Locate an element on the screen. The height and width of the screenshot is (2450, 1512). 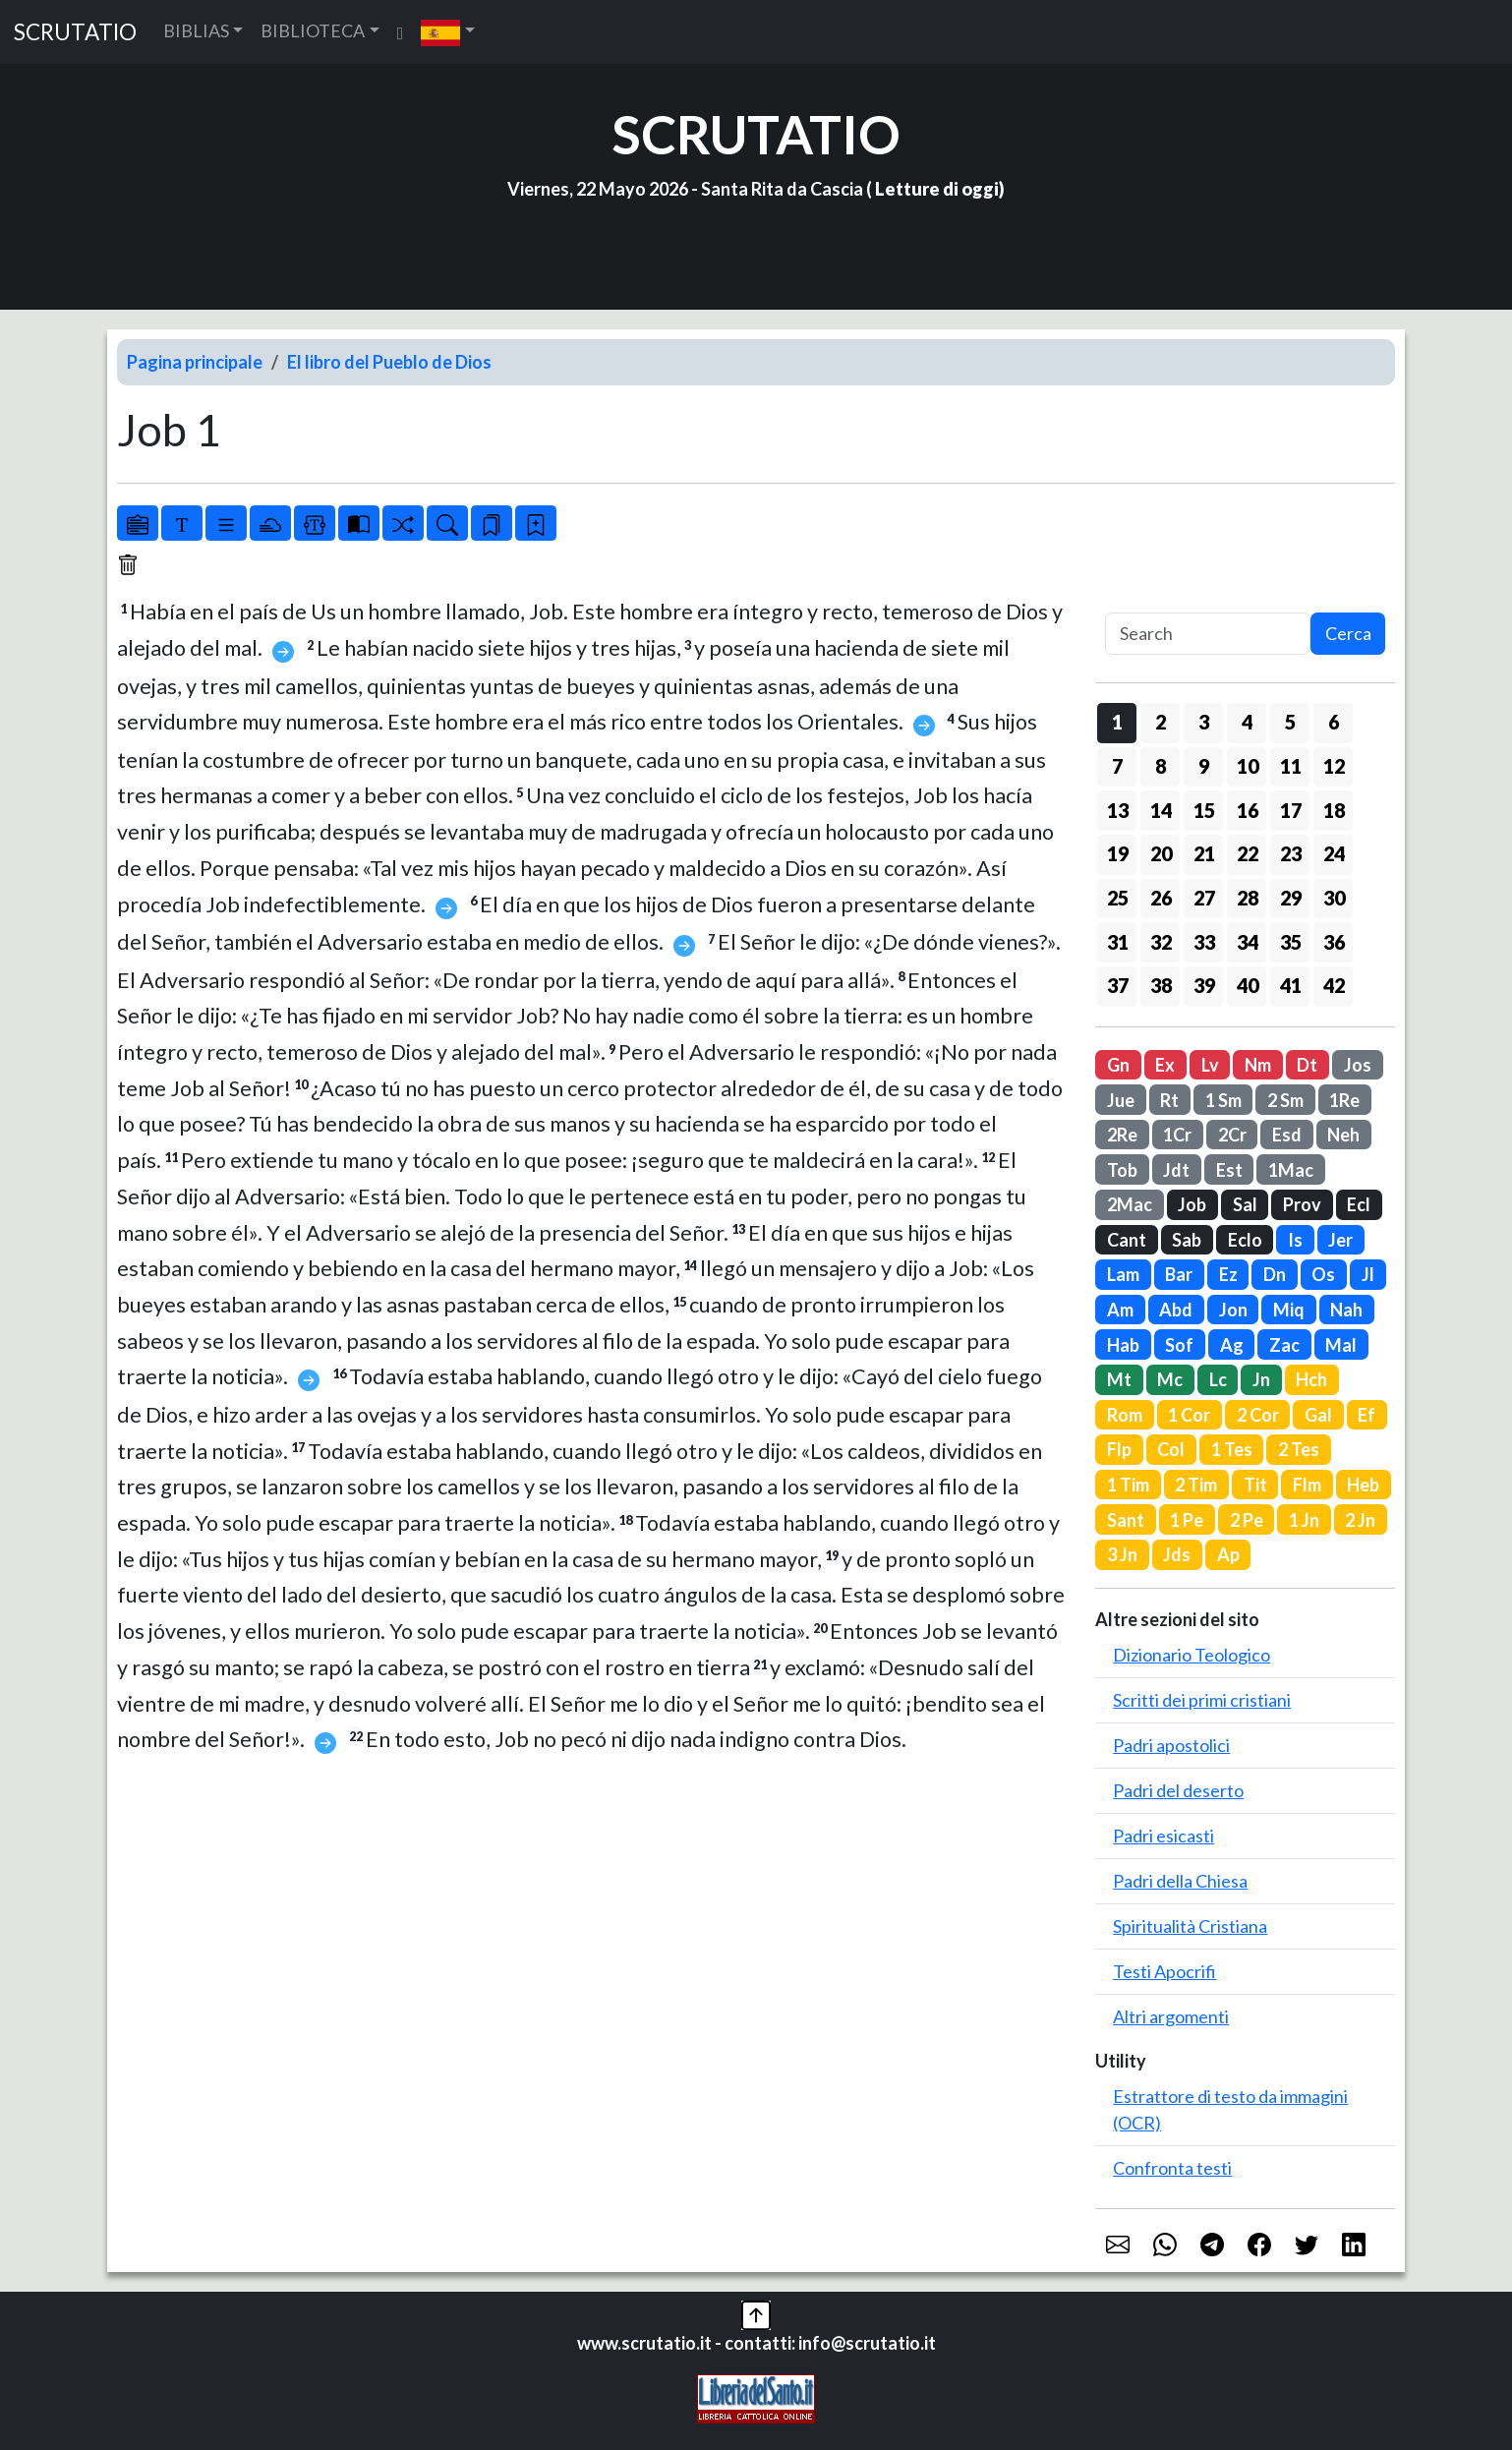
Eclo [button] is located at coordinates (1245, 1240).